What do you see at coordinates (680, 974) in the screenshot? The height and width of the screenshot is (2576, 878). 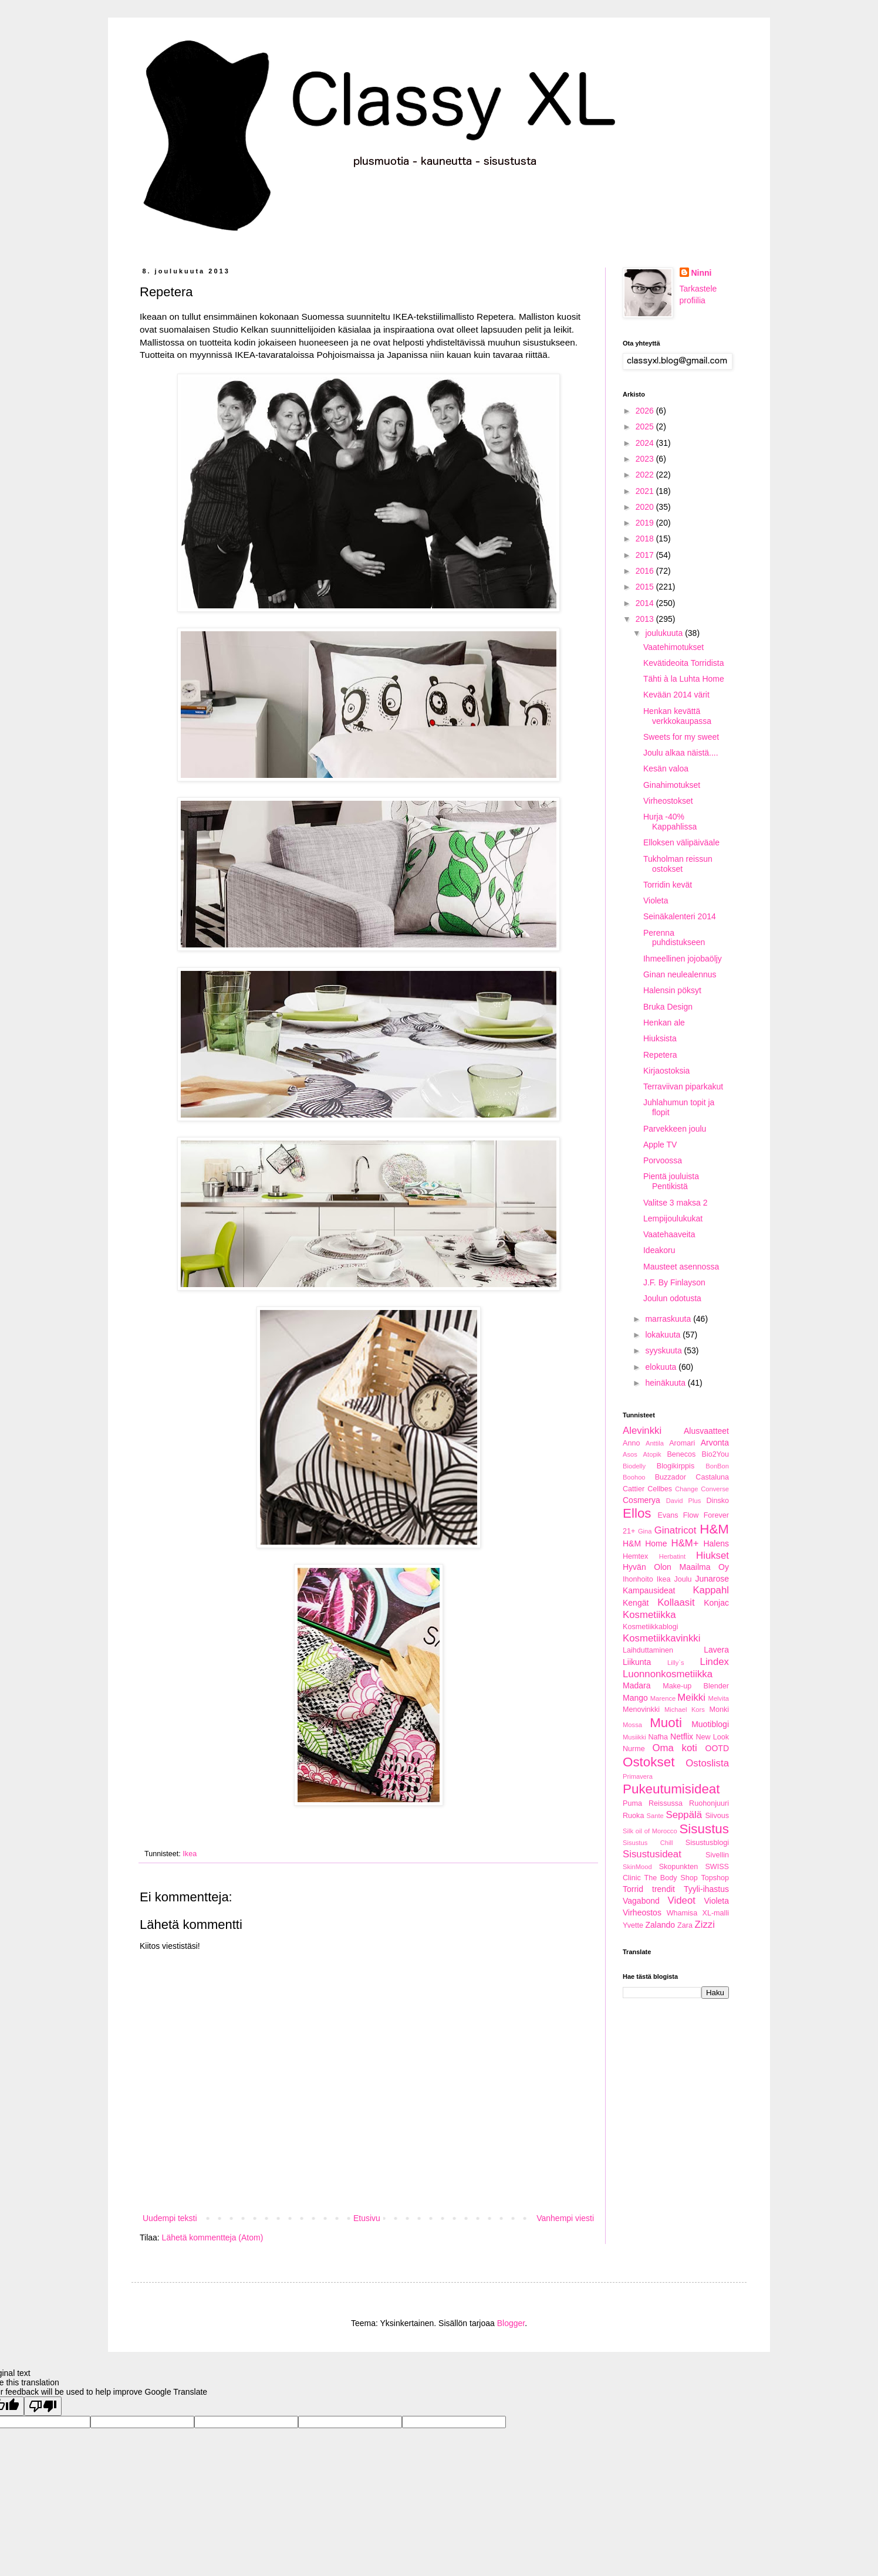 I see `Ginan neulealennus` at bounding box center [680, 974].